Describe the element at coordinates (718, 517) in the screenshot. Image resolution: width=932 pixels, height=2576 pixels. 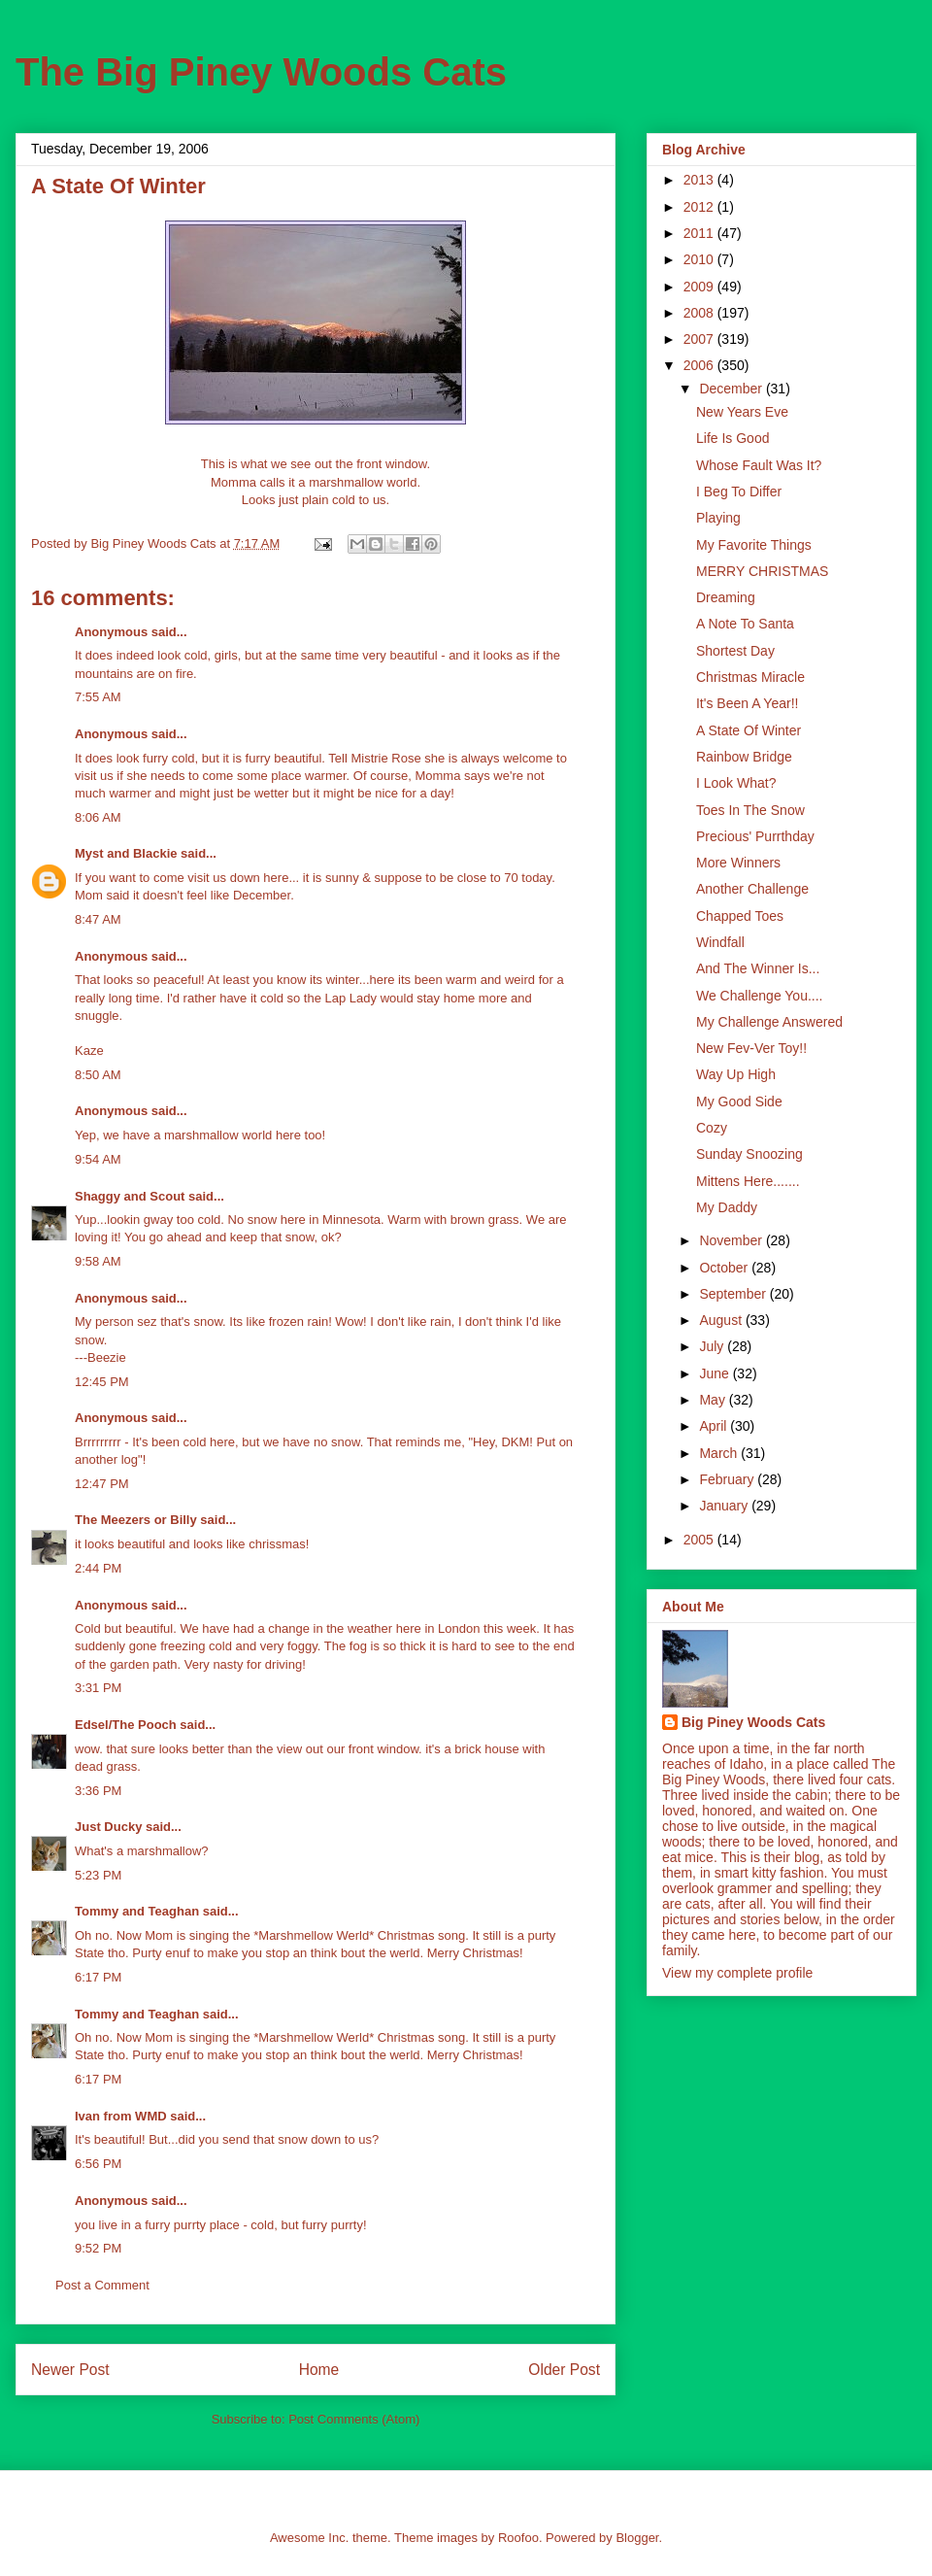
I see `Playing` at that location.